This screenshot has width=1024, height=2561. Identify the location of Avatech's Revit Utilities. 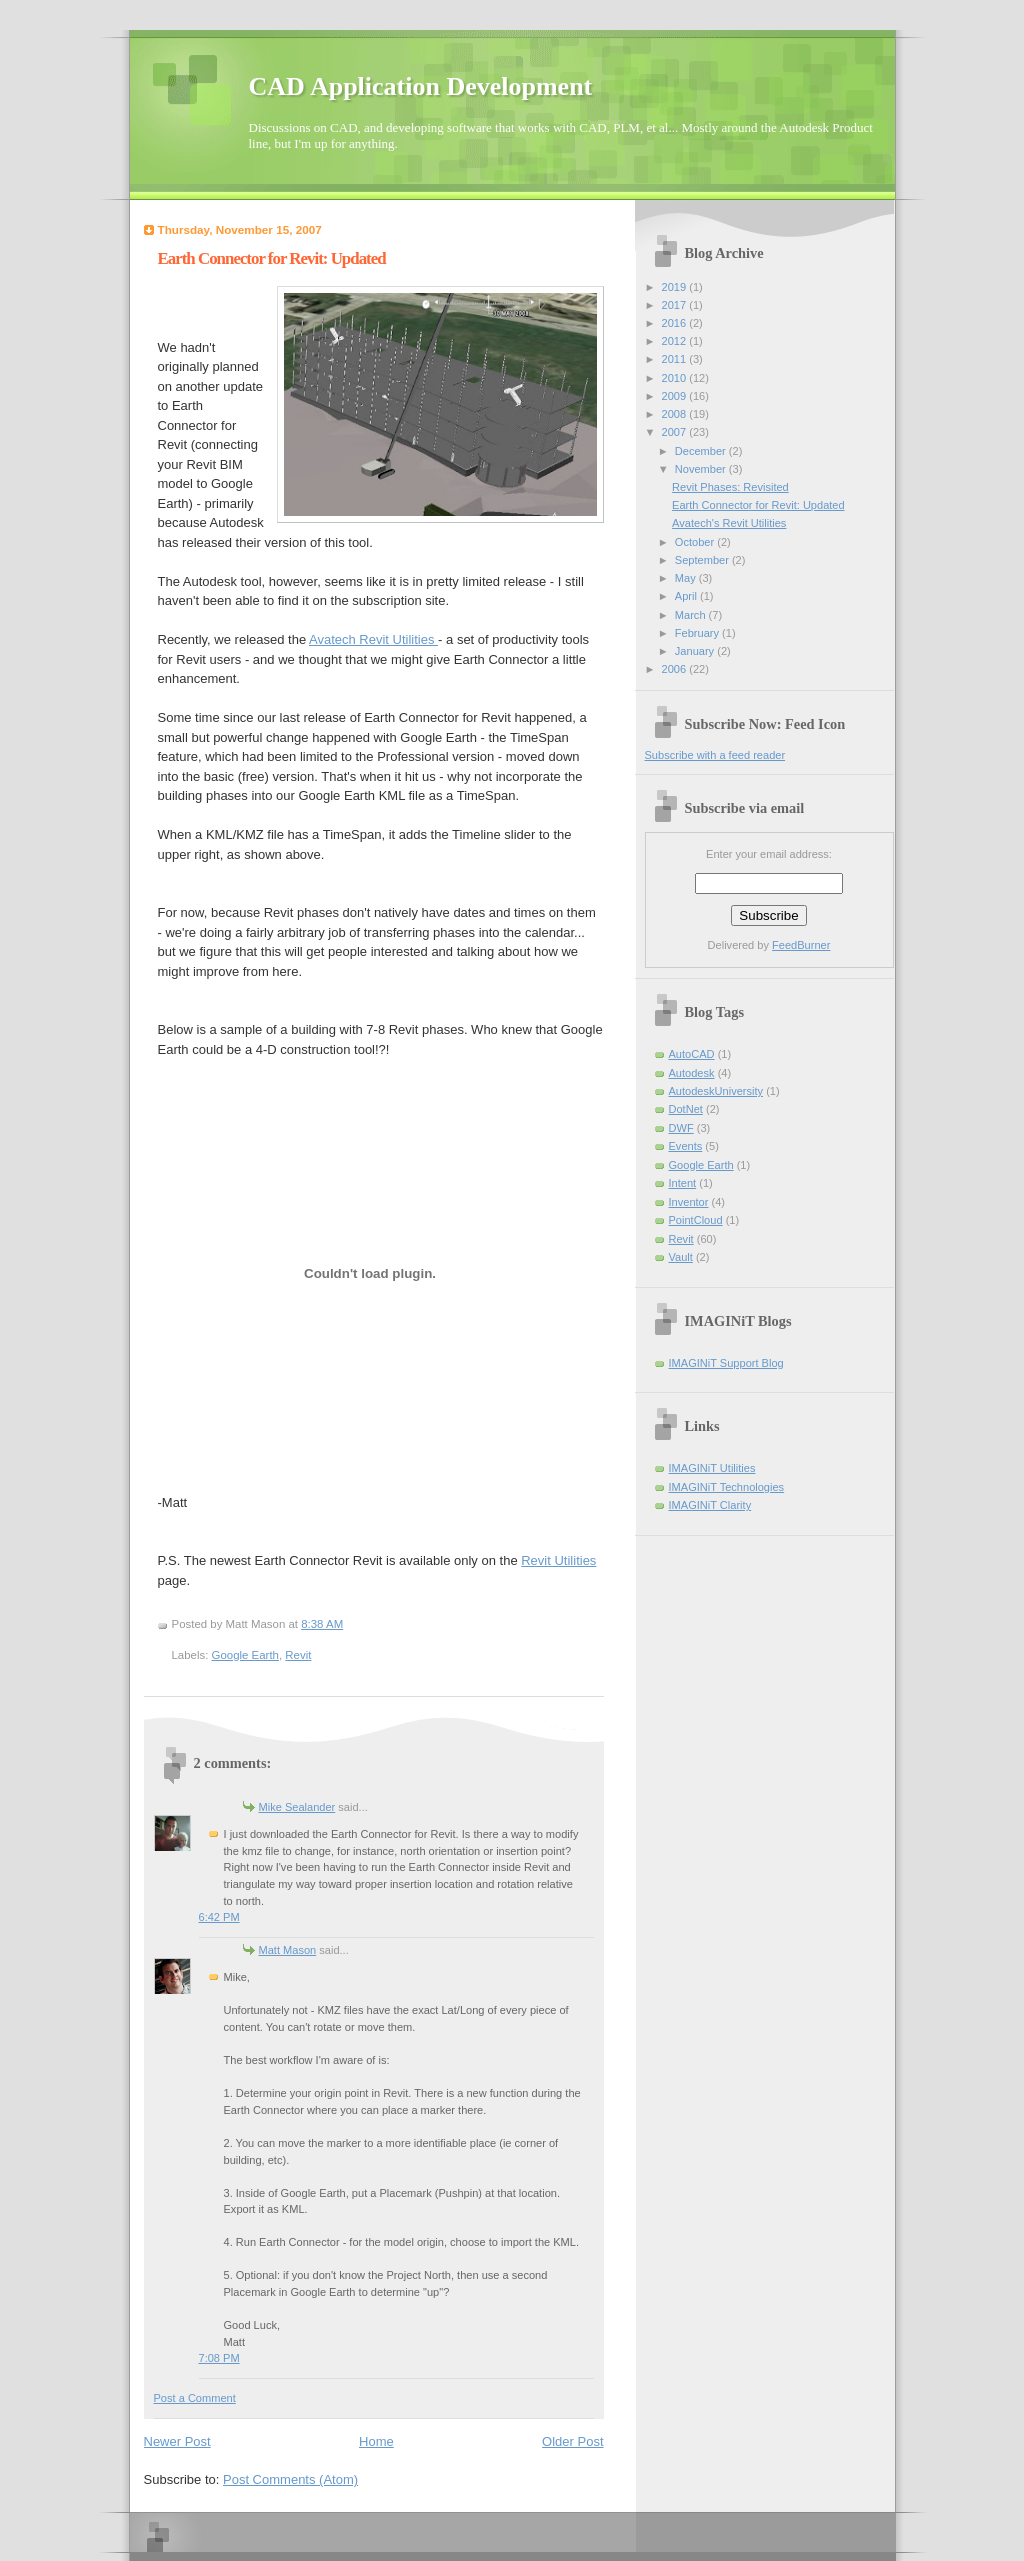
(729, 523).